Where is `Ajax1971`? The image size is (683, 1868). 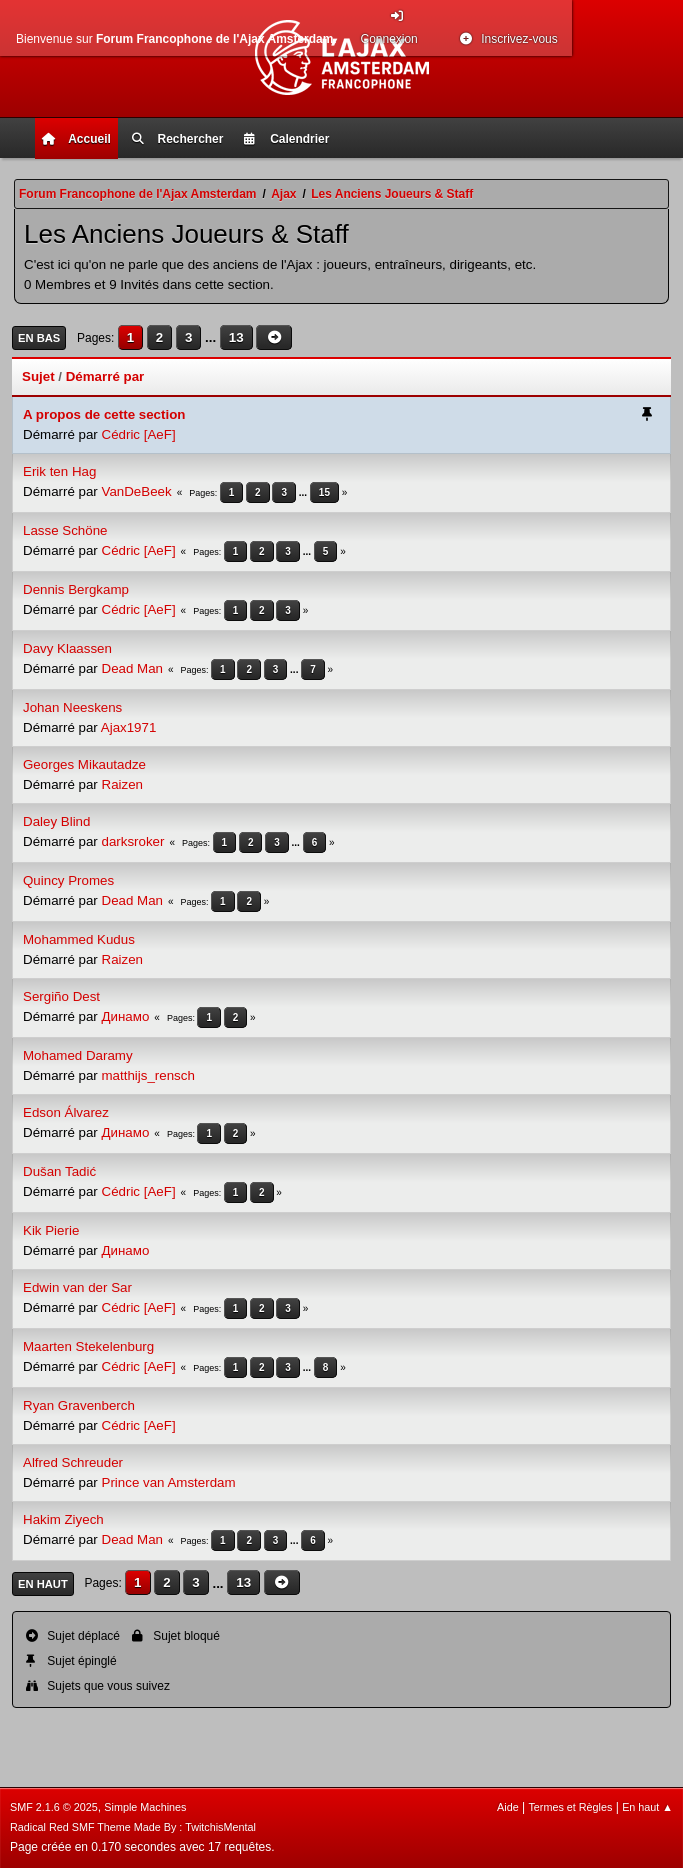
Ajax1971 is located at coordinates (129, 727).